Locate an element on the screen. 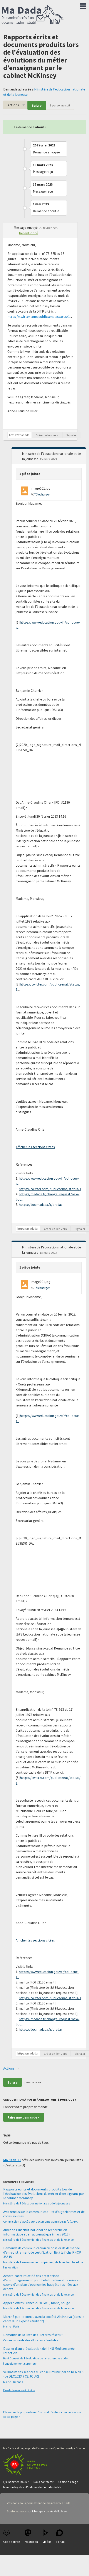 This screenshot has width=89, height=2576. sur Liberapay is located at coordinates (36, 2511).